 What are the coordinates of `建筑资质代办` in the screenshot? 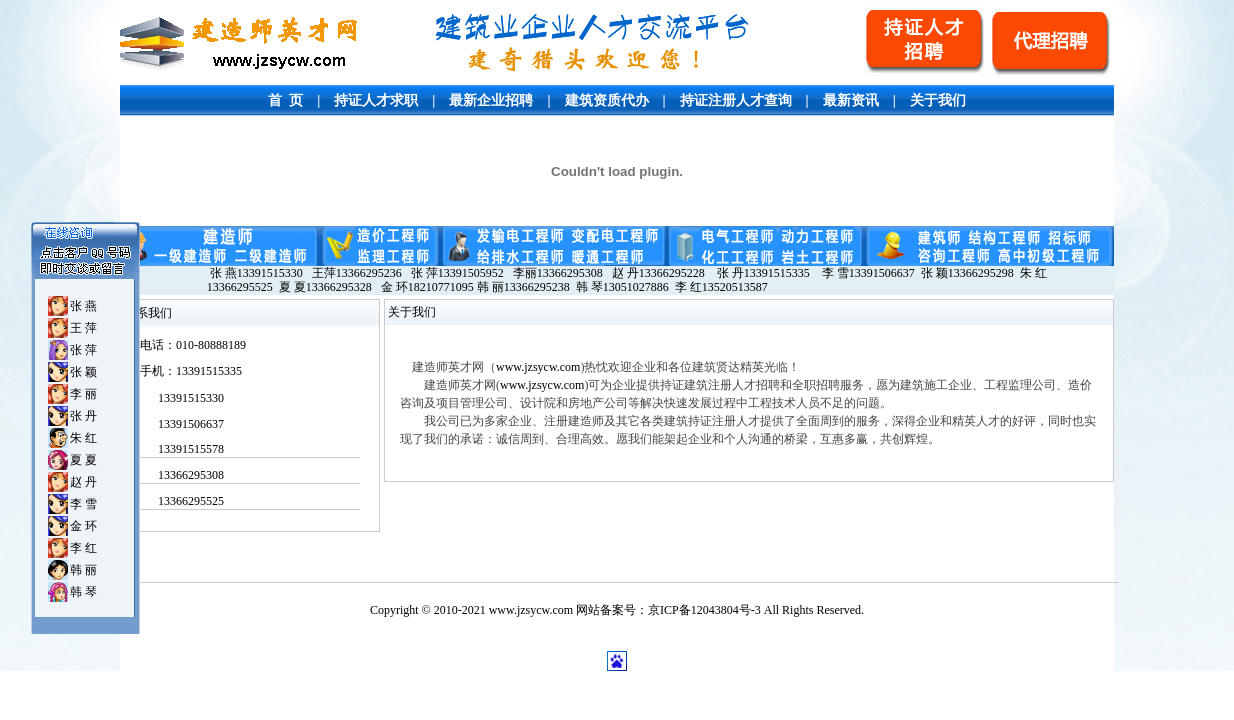 It's located at (607, 100).